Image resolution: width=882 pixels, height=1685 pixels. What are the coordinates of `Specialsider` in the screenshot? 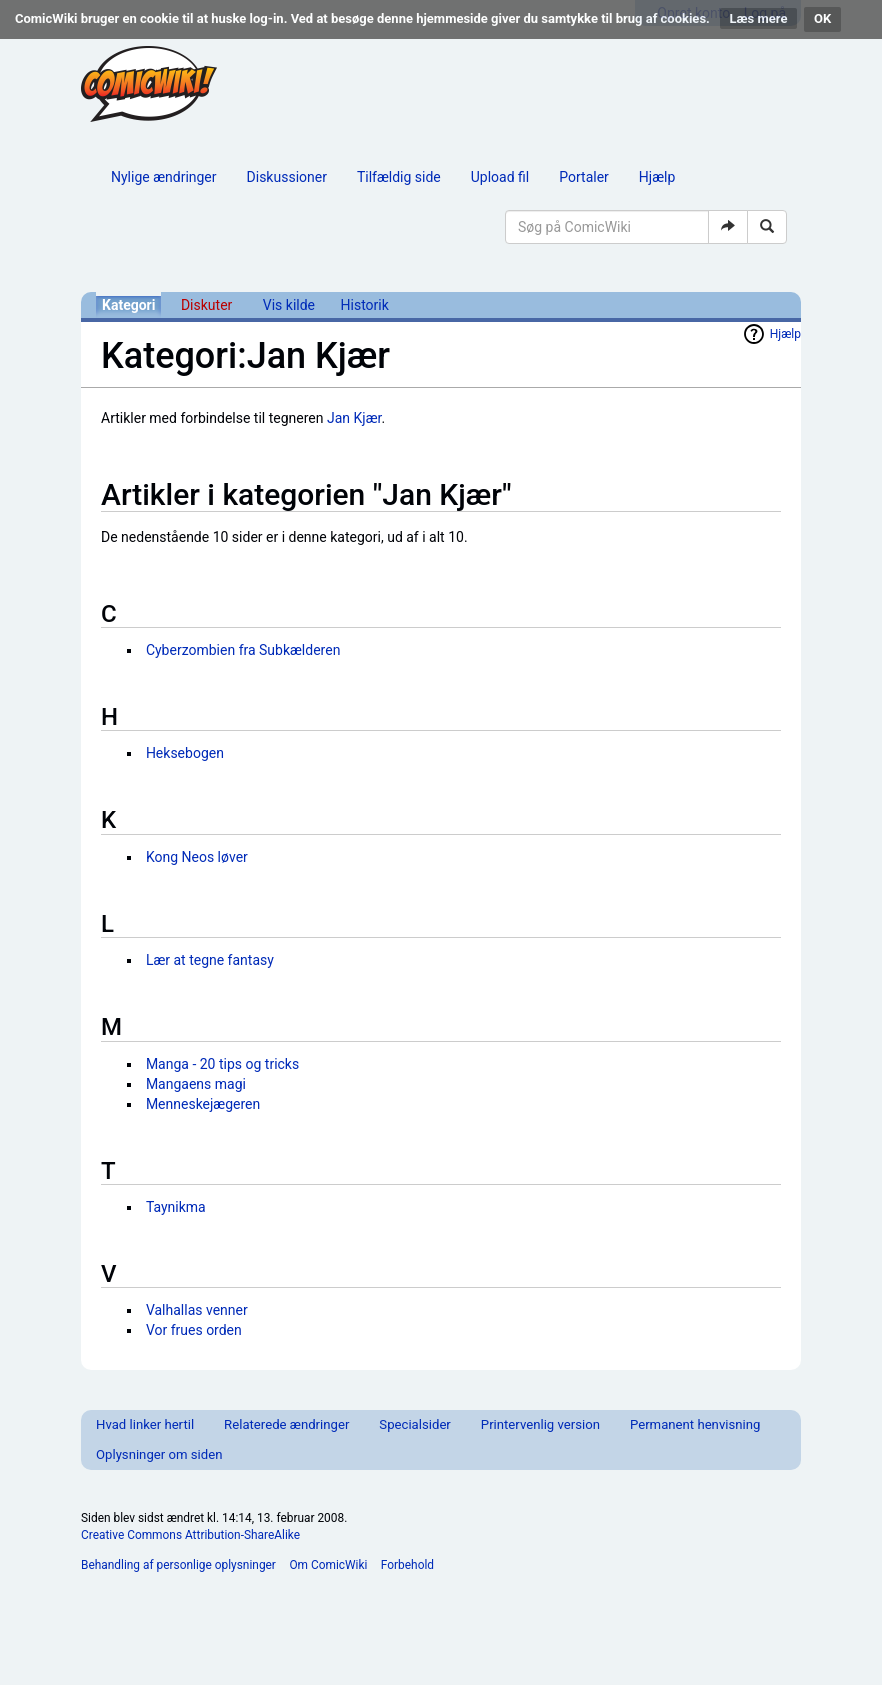 It's located at (414, 1424).